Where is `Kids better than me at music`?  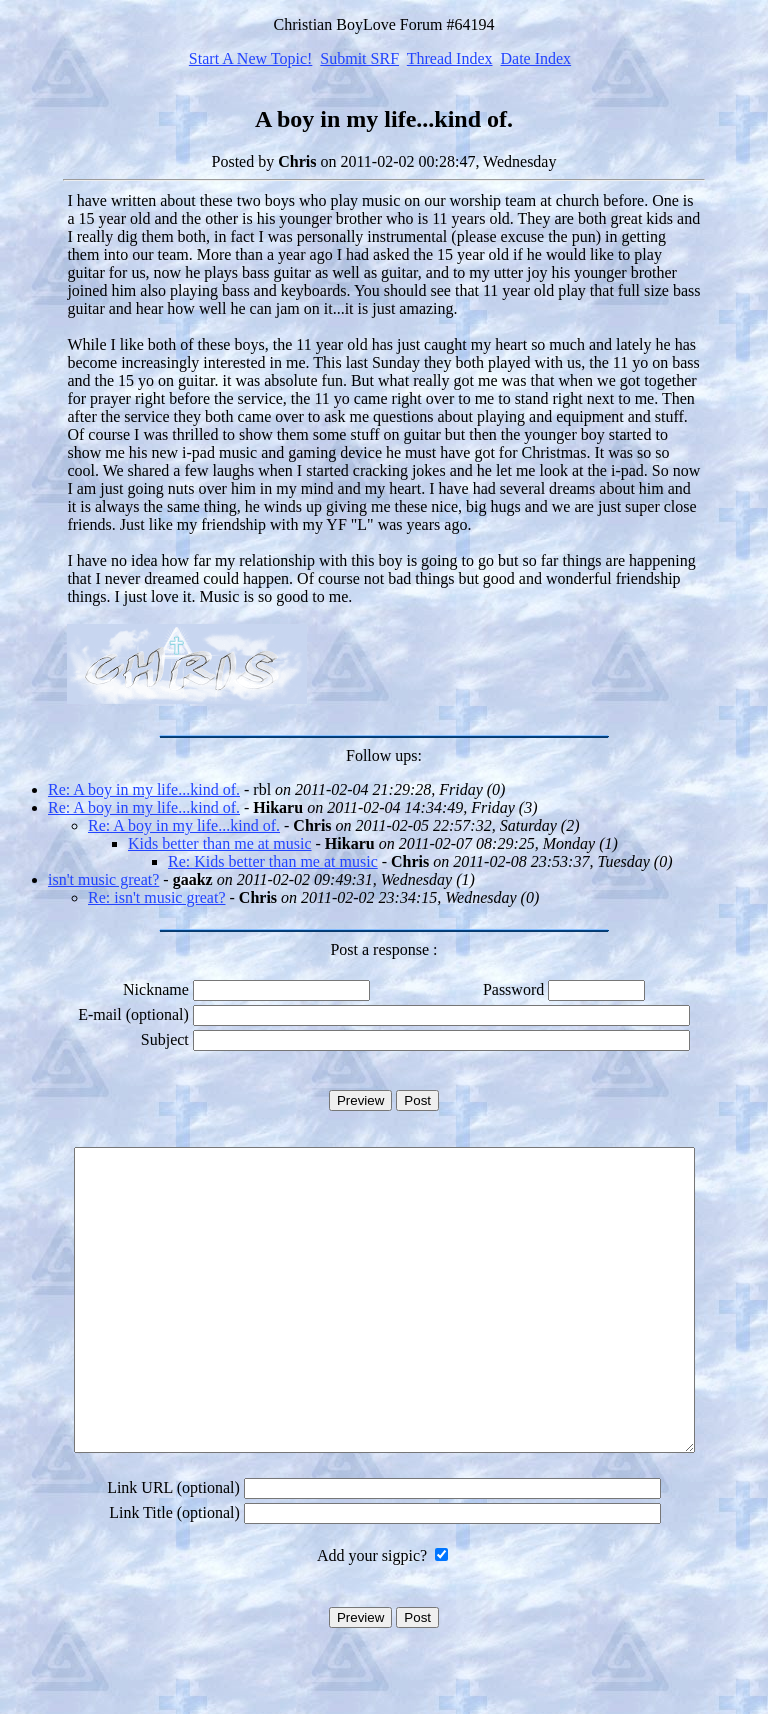 Kids better than me at music is located at coordinates (220, 843).